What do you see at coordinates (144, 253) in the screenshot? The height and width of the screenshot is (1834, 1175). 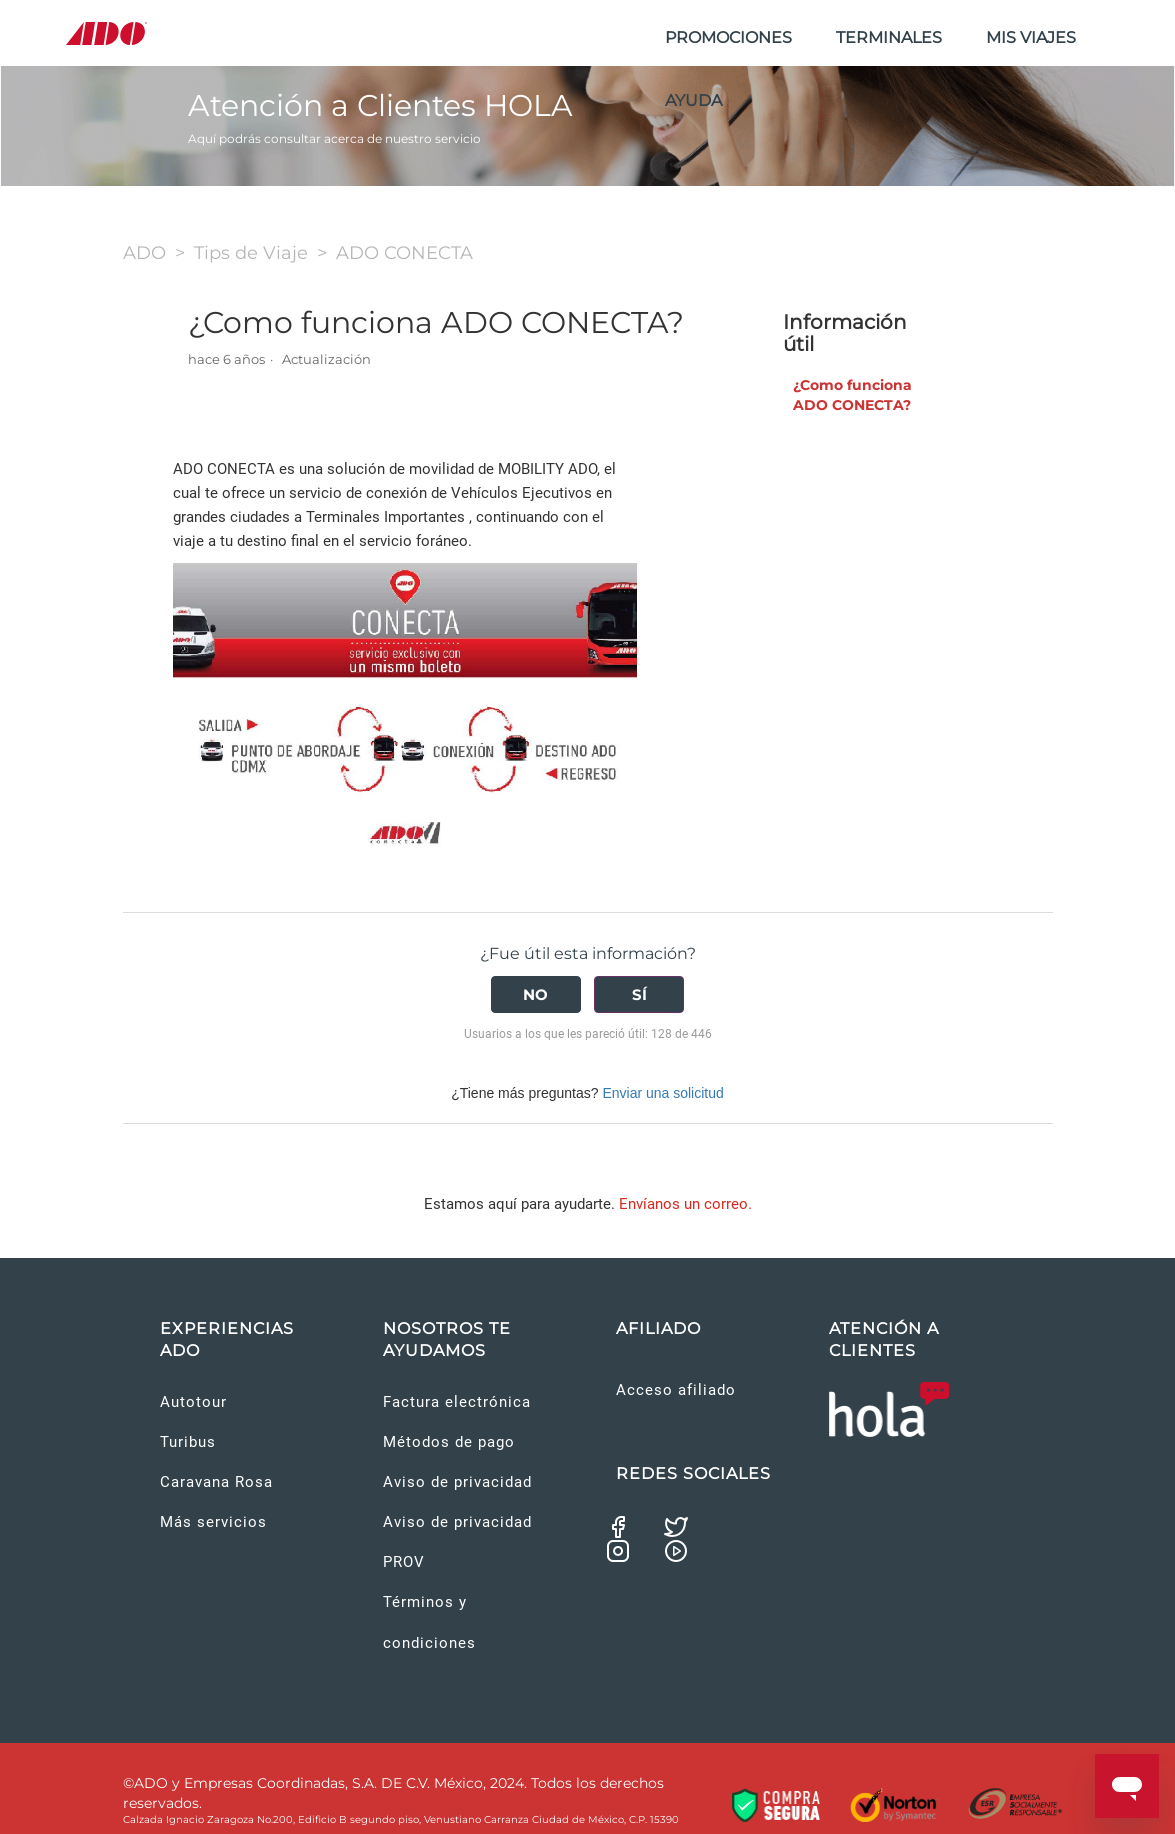 I see `ADO` at bounding box center [144, 253].